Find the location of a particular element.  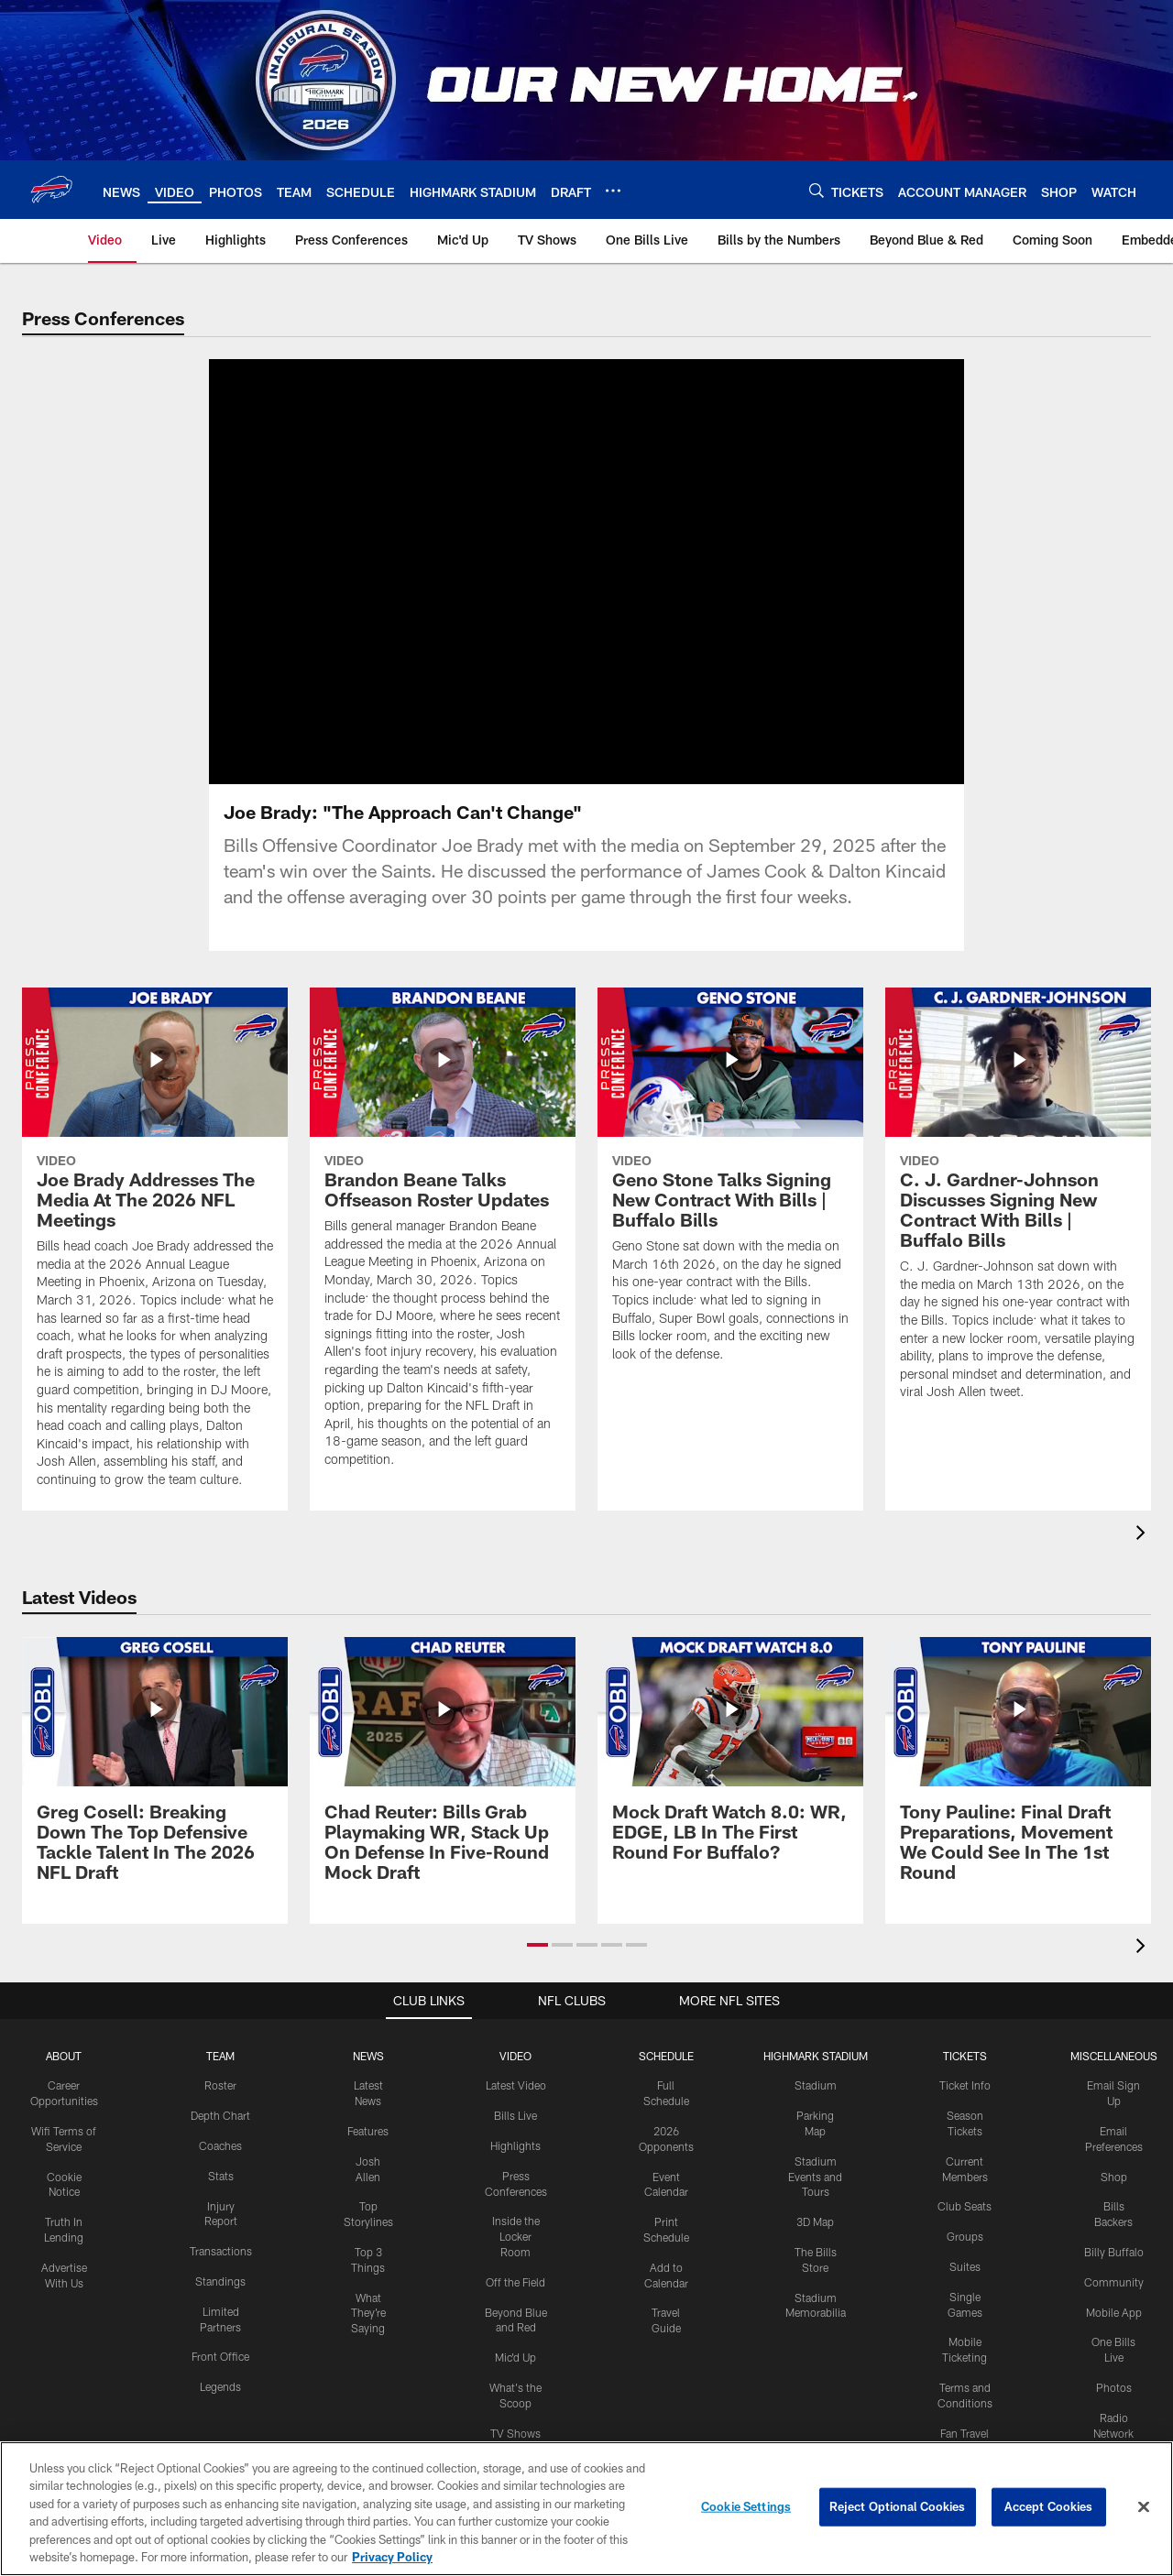

Reject Optional Cookies is located at coordinates (897, 2506).